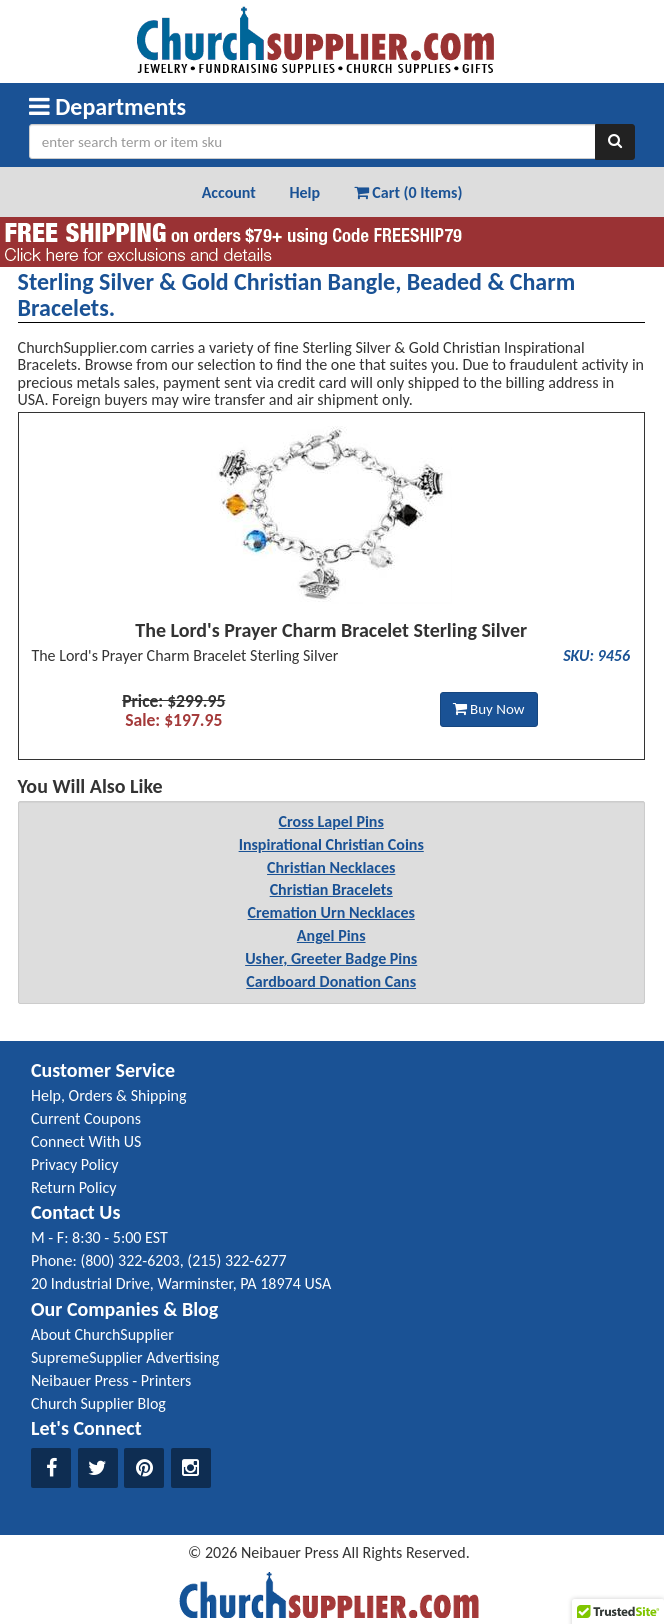 The width and height of the screenshot is (664, 1624). I want to click on Church Supplier Blog, so click(98, 1403).